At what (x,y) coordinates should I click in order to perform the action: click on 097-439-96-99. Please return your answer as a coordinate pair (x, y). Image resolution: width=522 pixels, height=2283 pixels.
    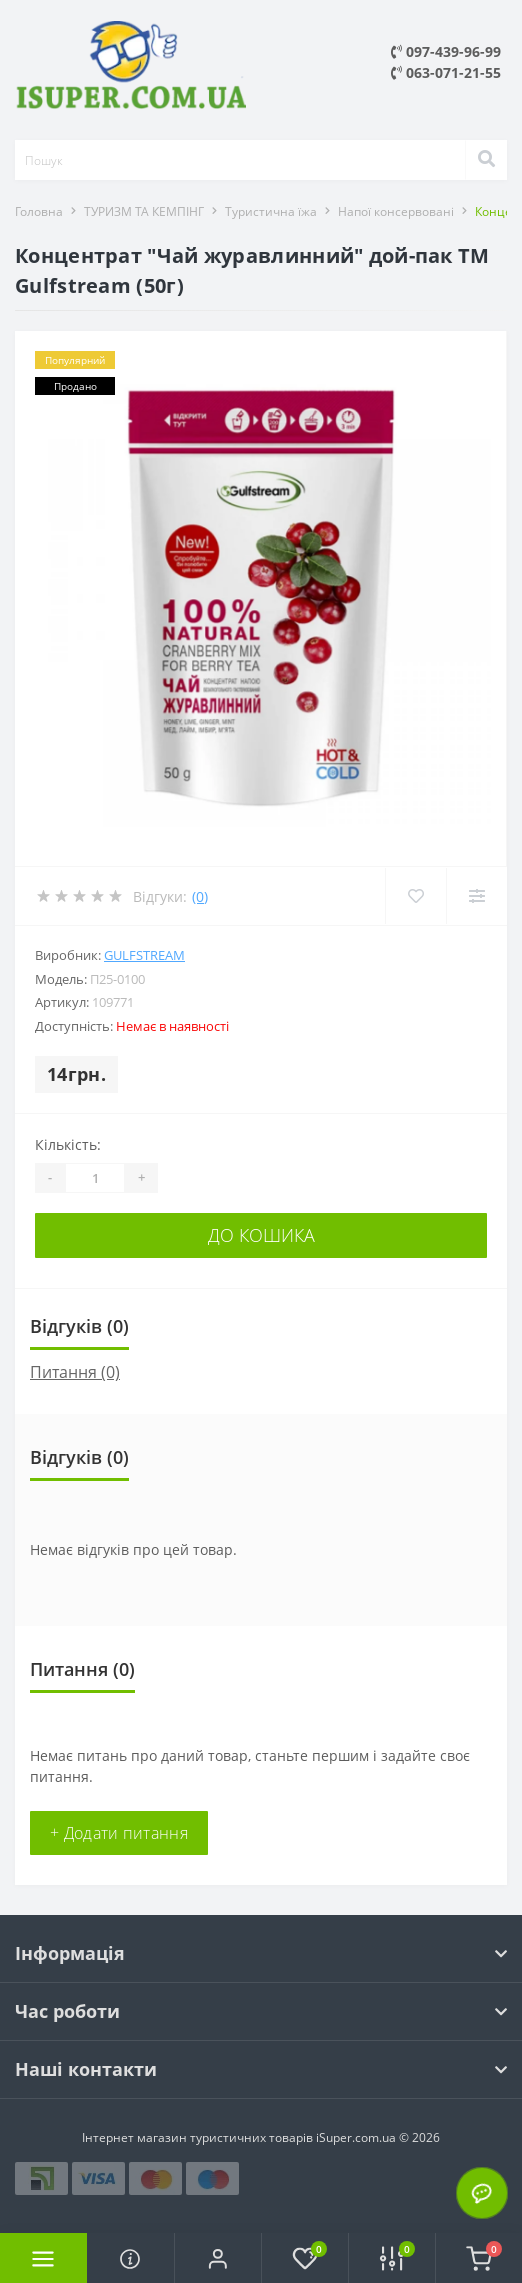
    Looking at the image, I should click on (446, 51).